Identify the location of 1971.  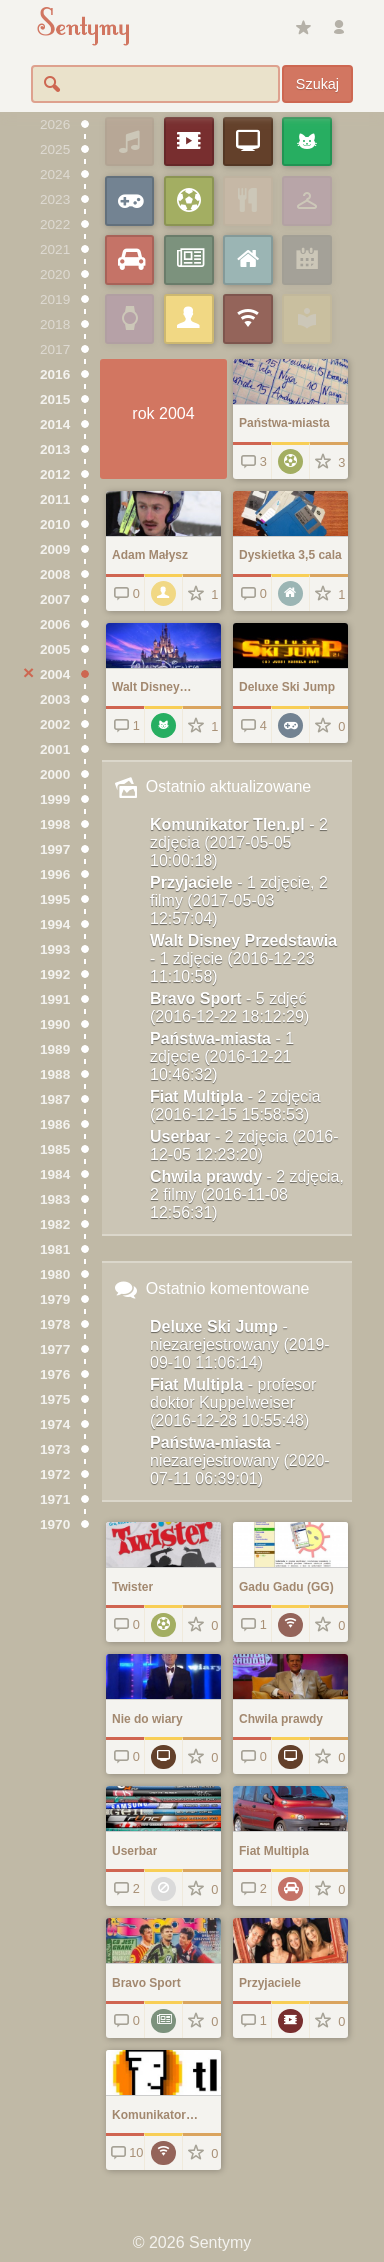
(55, 1499).